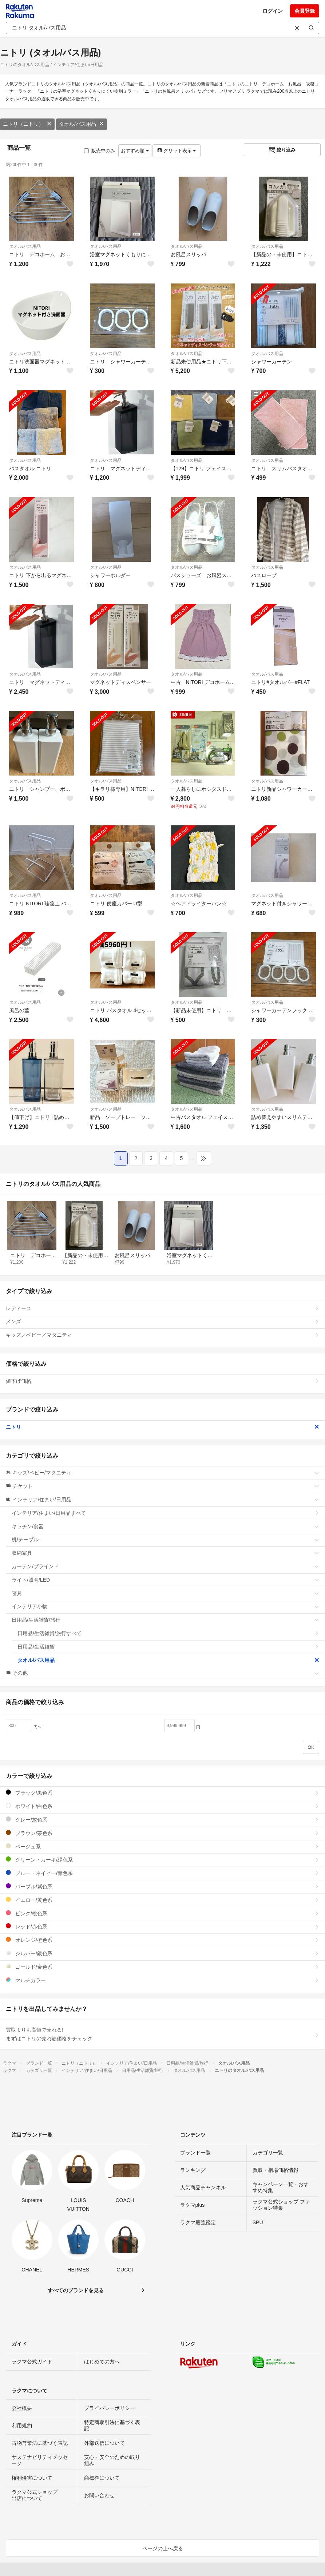  Describe the element at coordinates (165, 1553) in the screenshot. I see `収納家具` at that location.